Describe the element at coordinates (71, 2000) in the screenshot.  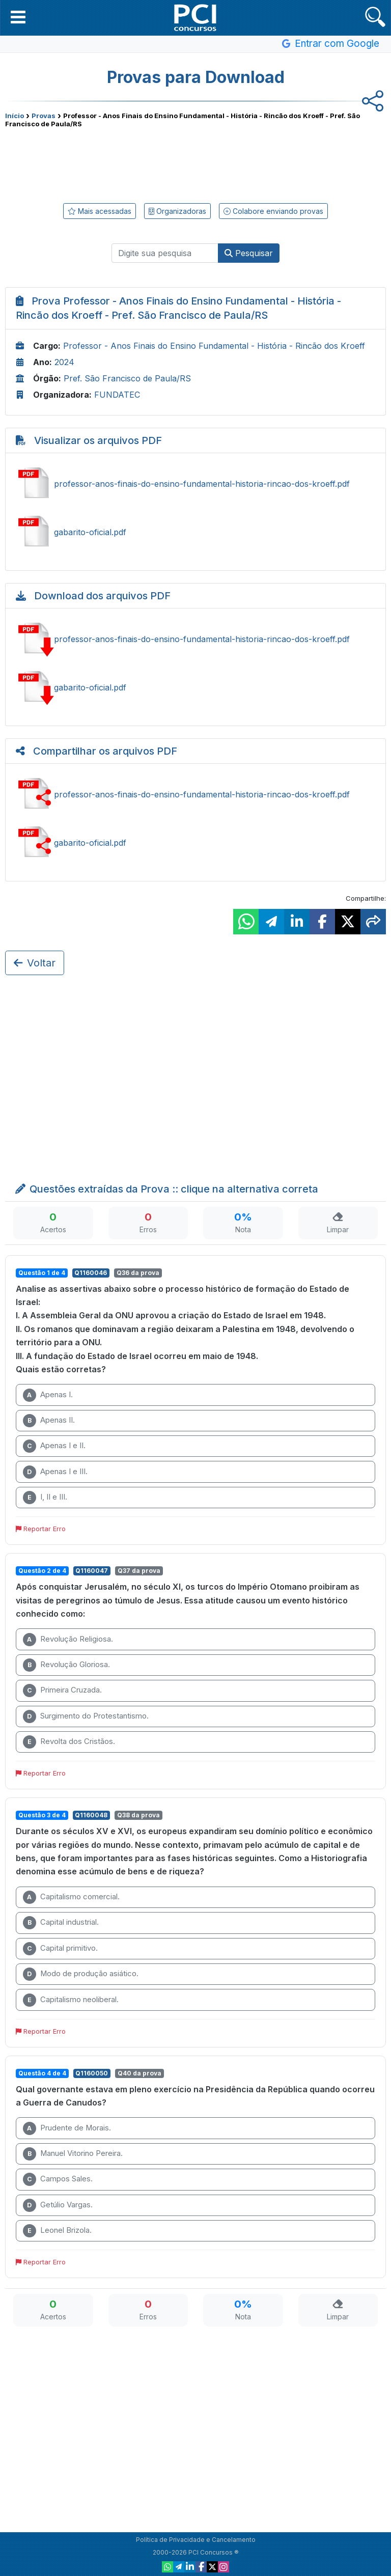
I see `Capitalismo neoliberal.` at that location.